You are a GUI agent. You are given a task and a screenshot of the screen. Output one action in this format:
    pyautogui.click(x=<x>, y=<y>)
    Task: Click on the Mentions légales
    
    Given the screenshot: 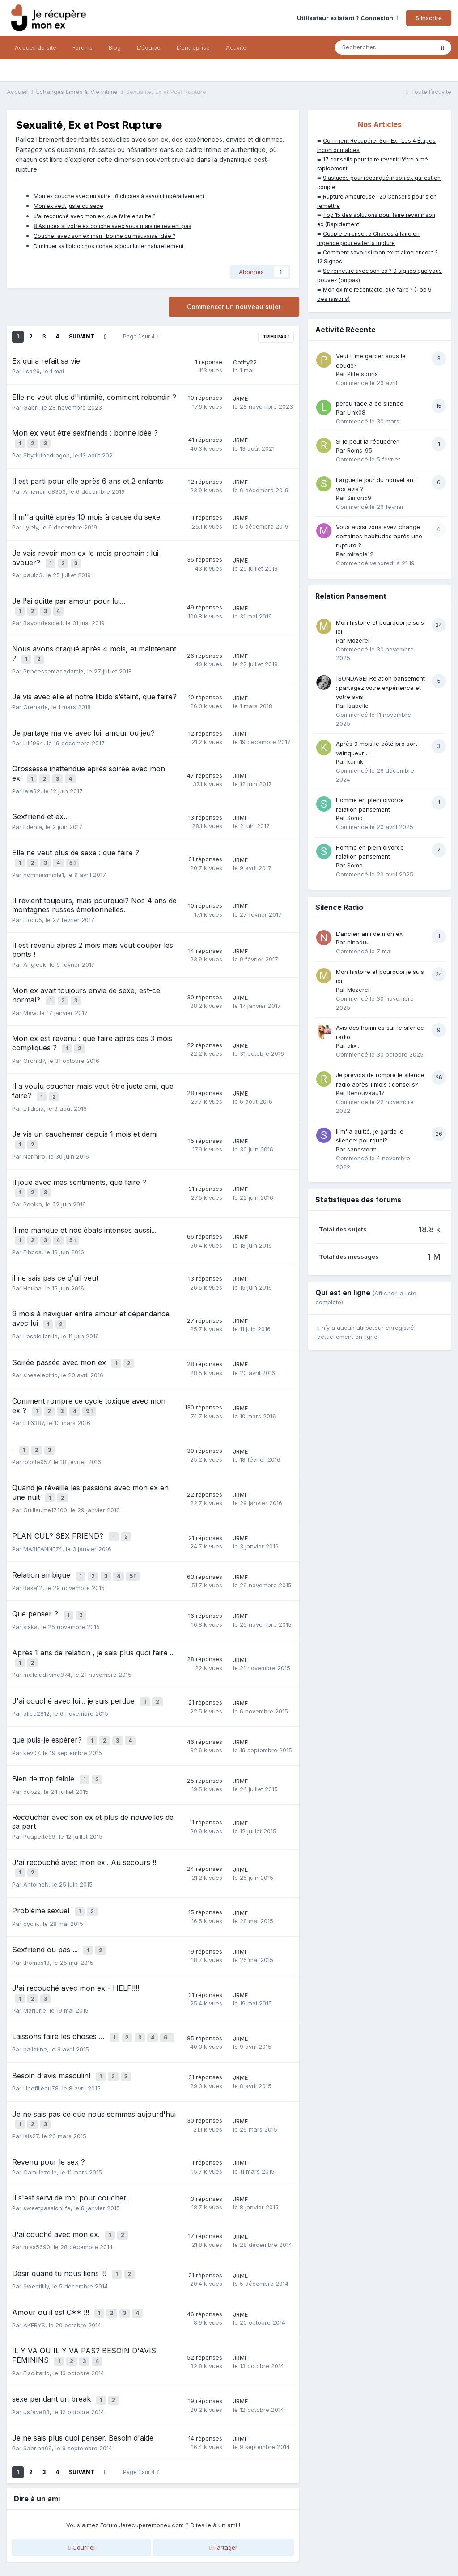 What is the action you would take?
    pyautogui.click(x=117, y=2533)
    